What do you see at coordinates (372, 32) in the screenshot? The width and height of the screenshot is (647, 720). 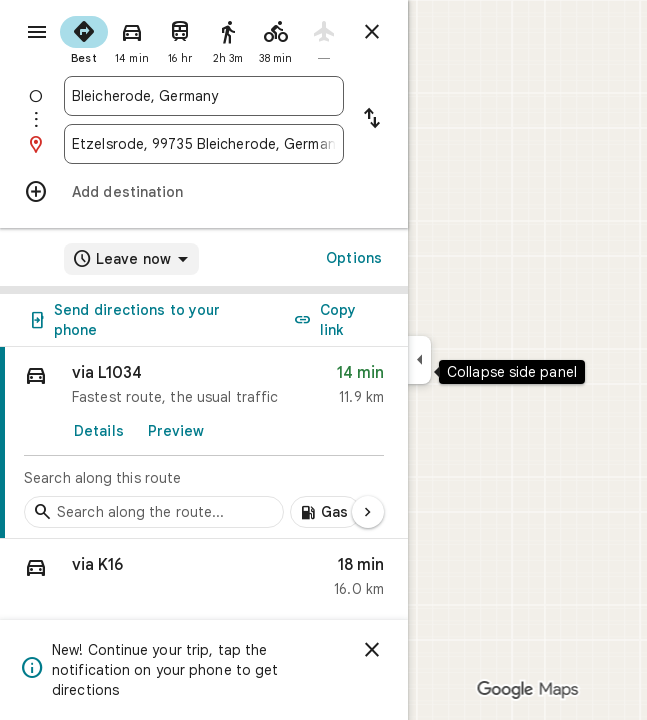 I see `[Close directions]` at bounding box center [372, 32].